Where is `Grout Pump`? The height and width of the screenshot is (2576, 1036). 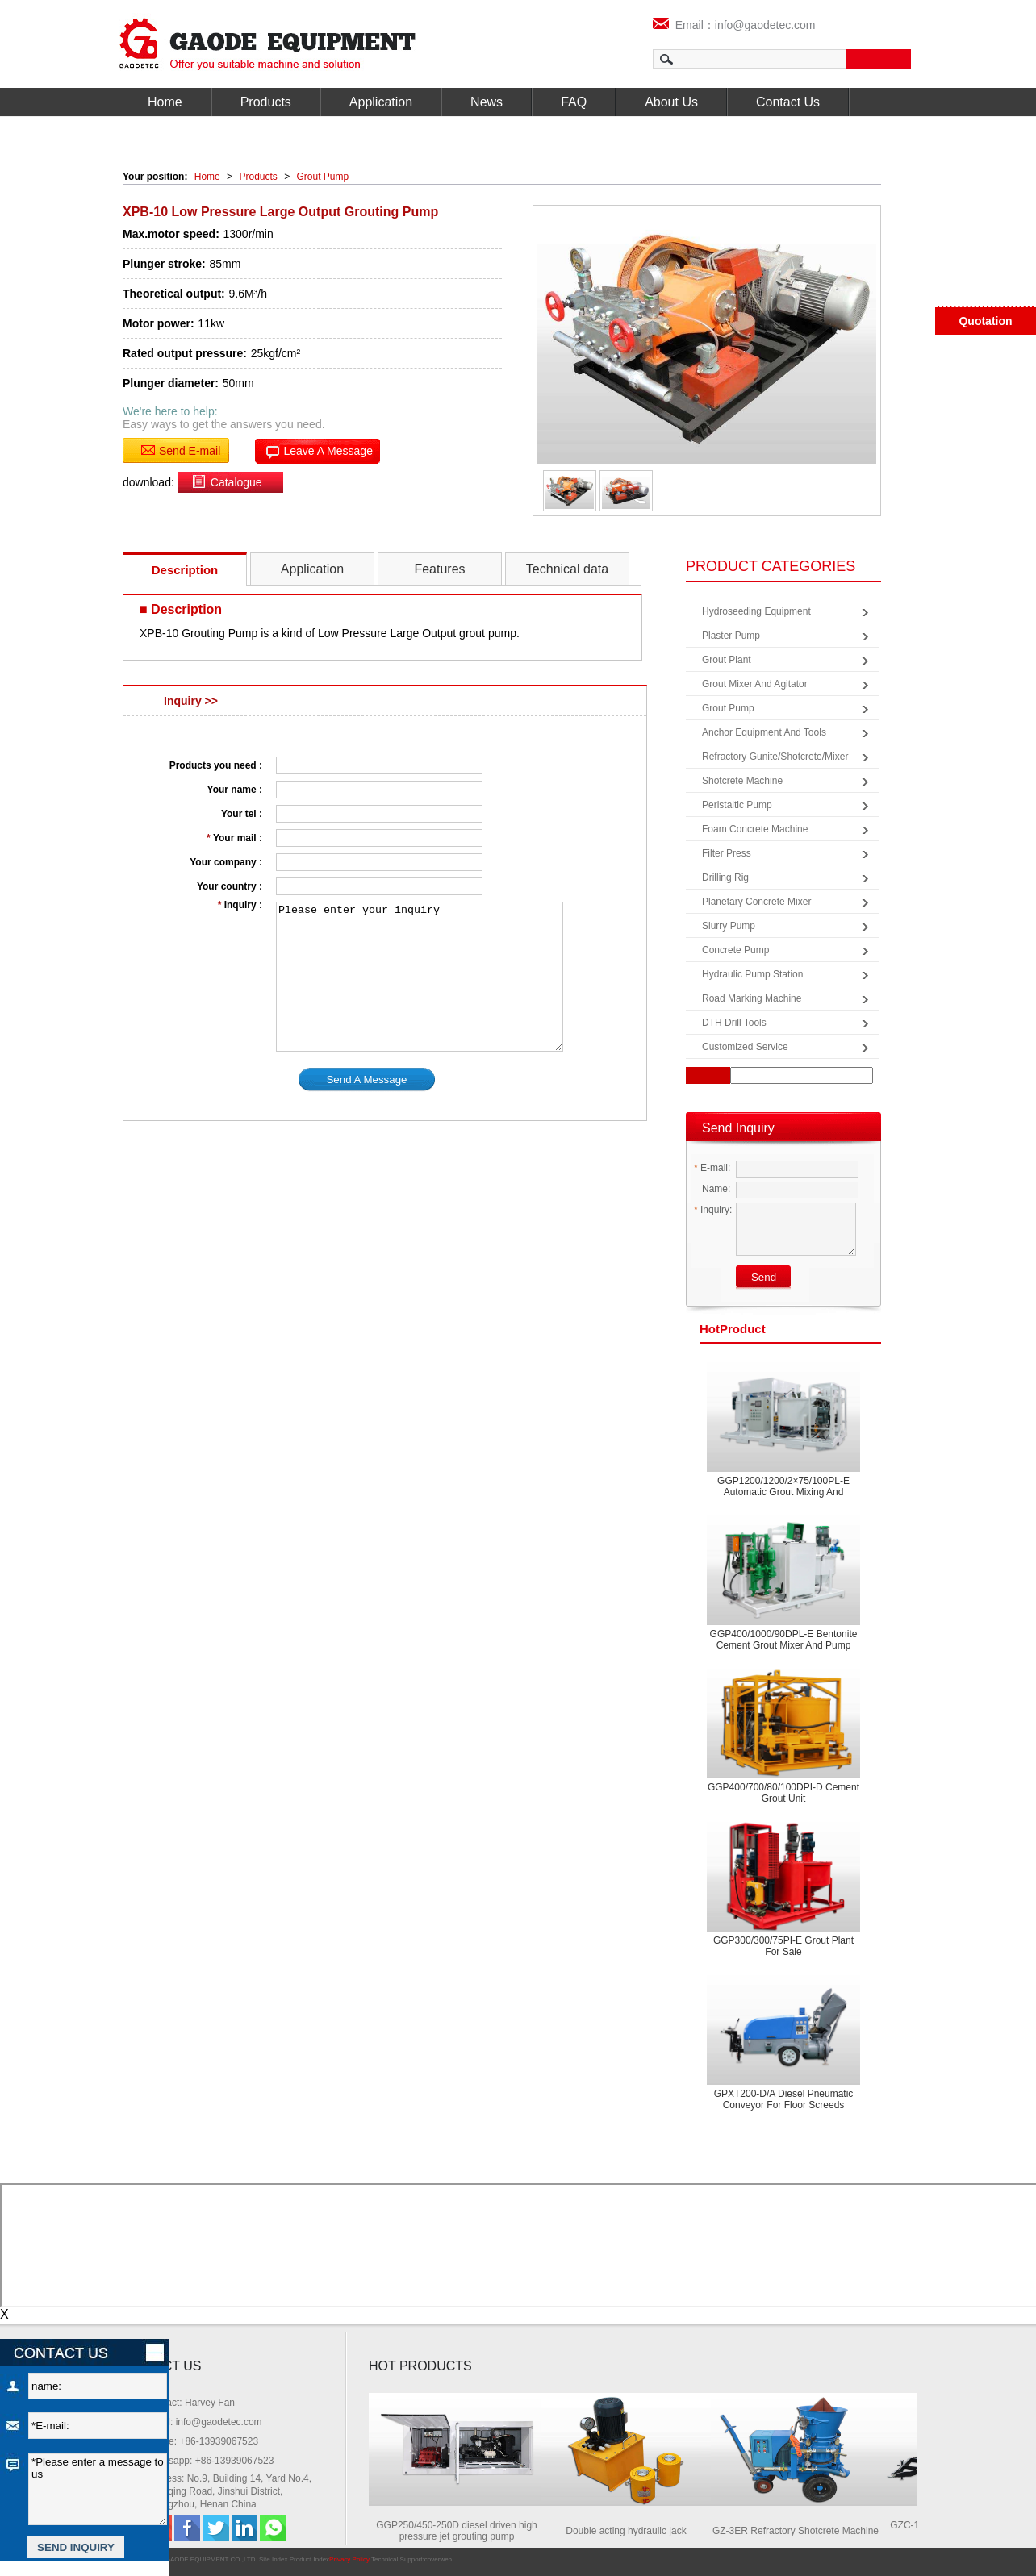
Grout Pump is located at coordinates (323, 176).